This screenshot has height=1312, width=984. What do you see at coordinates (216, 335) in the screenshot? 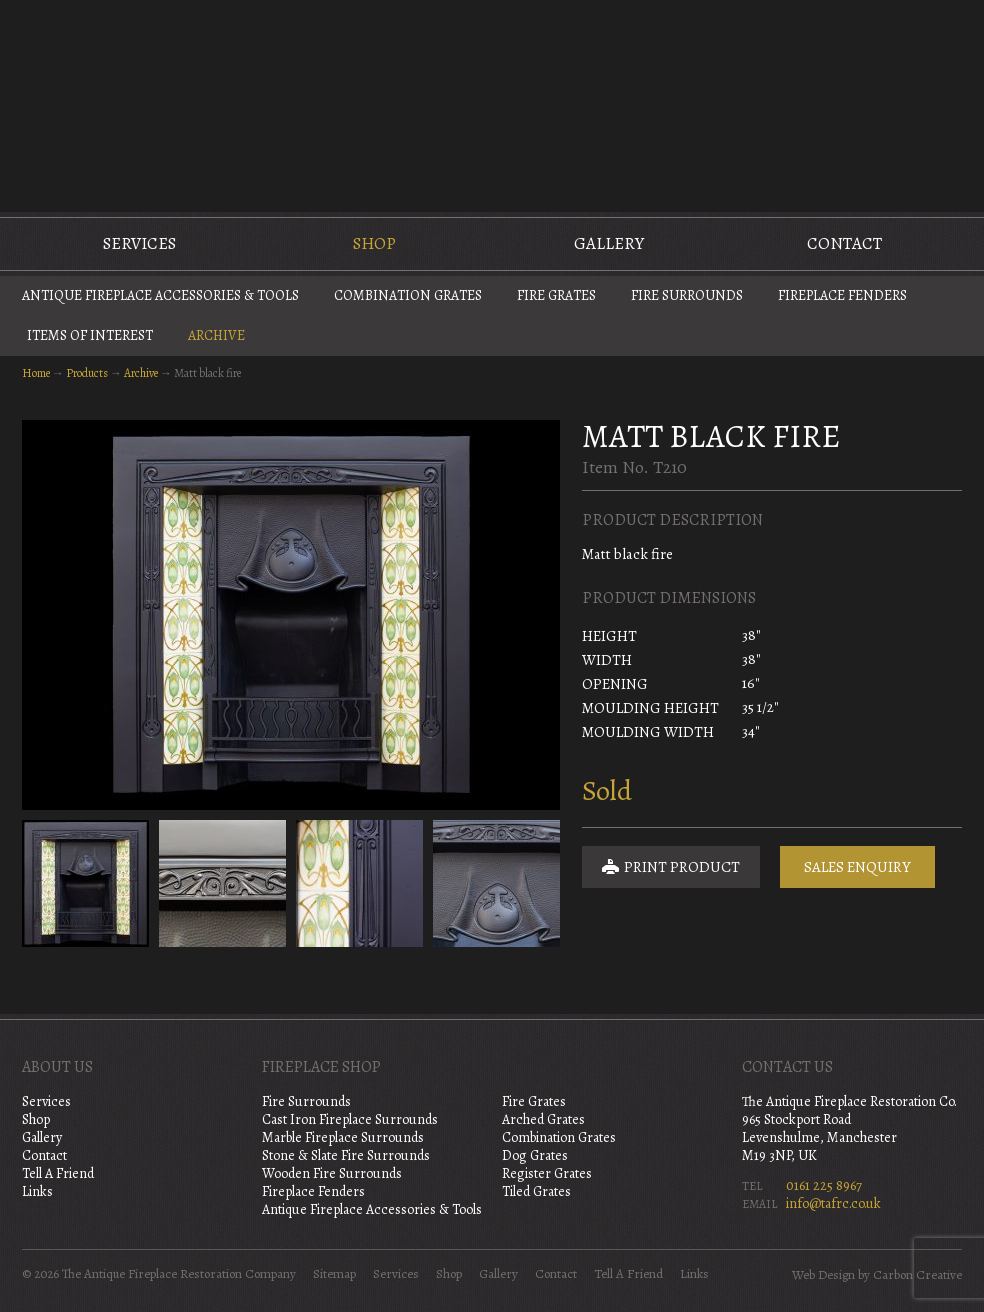
I see `Archive` at bounding box center [216, 335].